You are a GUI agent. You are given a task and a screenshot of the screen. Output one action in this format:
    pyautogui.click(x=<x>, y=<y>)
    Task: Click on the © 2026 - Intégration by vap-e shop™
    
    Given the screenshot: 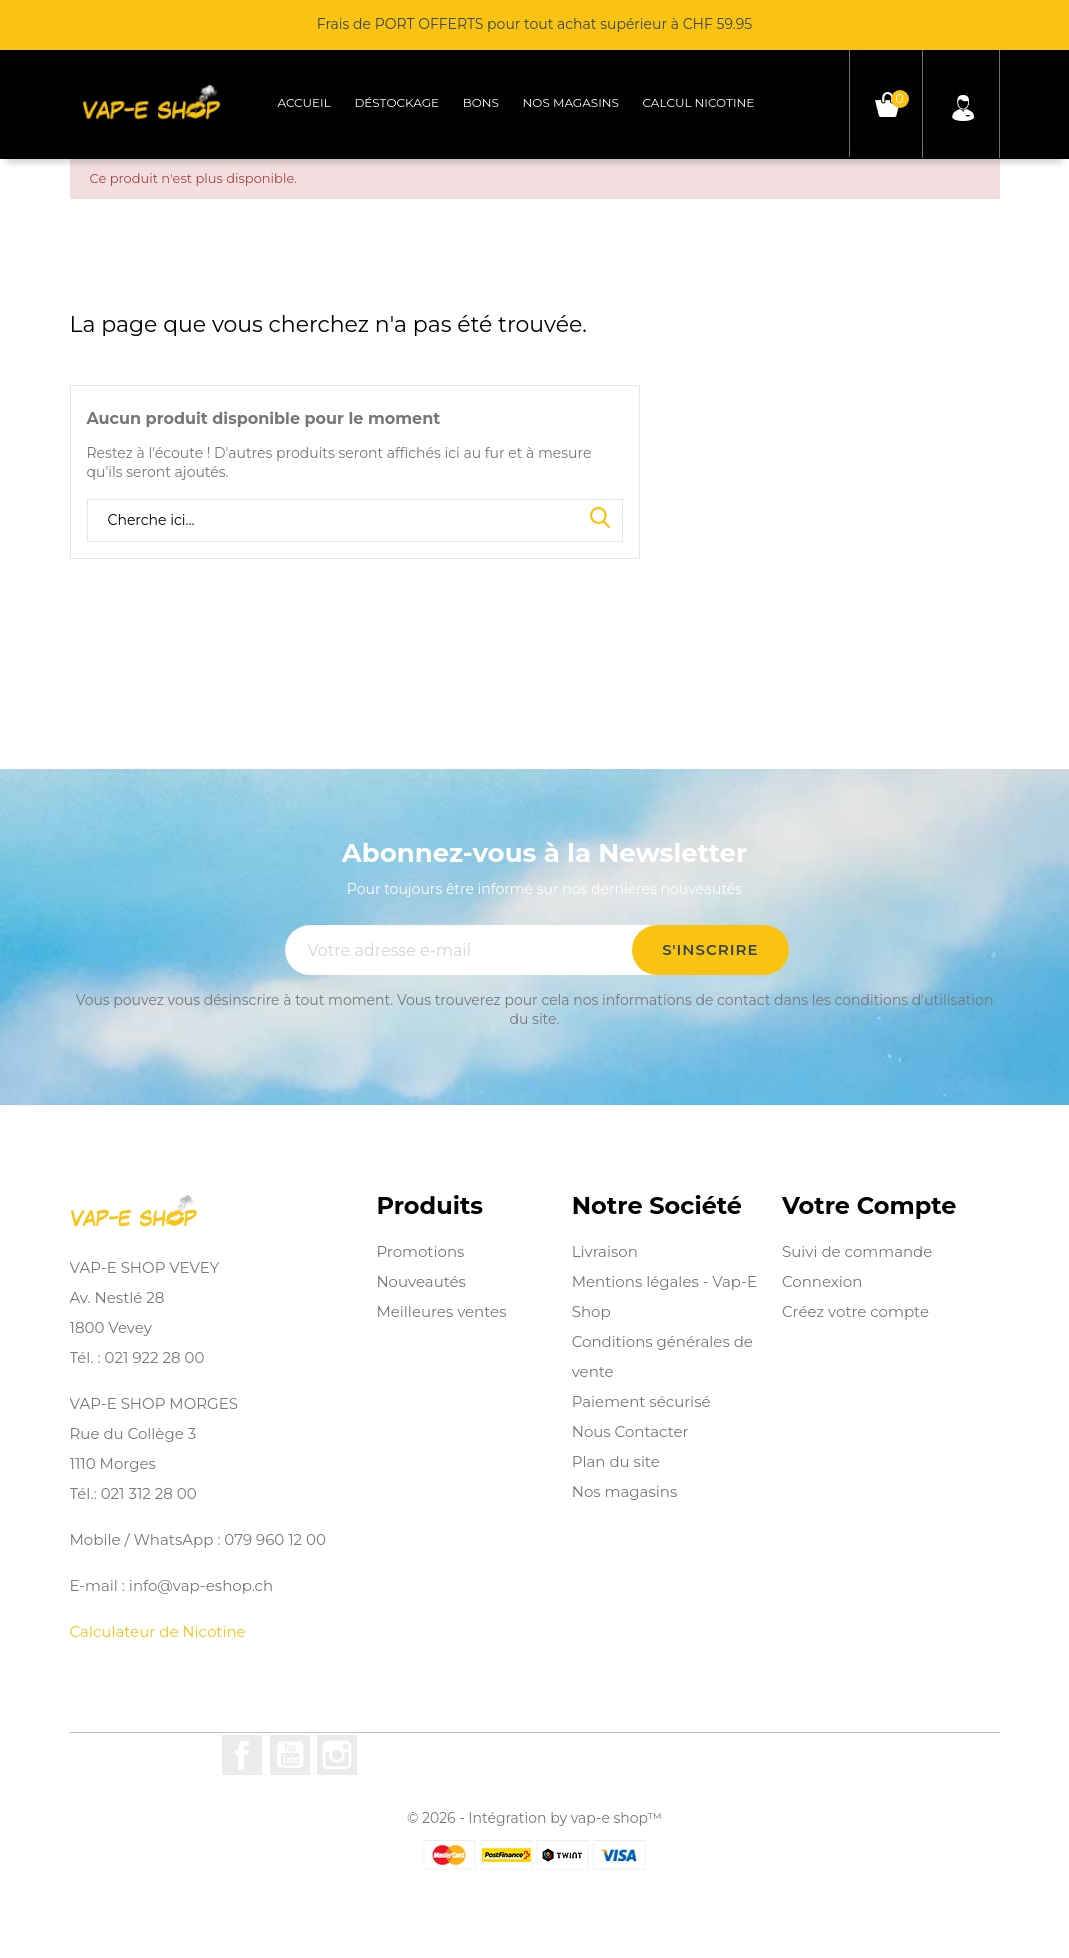 What is the action you would take?
    pyautogui.click(x=534, y=1818)
    